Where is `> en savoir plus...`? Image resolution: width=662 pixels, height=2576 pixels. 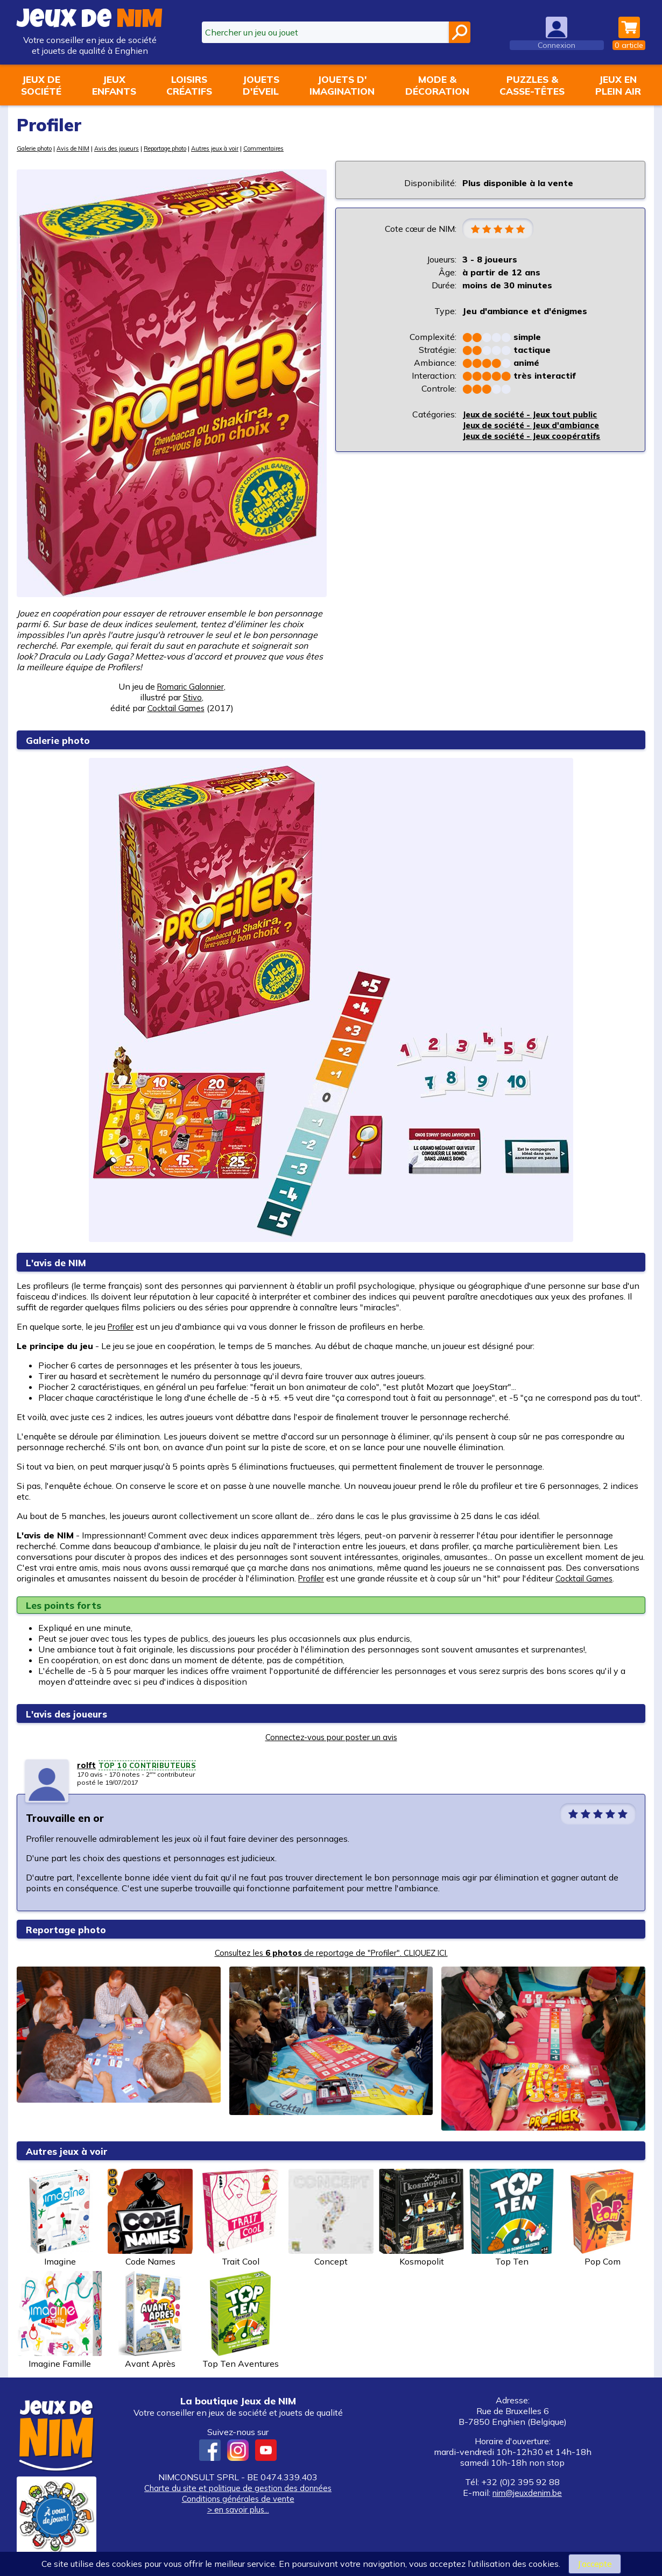
> en savoir plus... is located at coordinates (238, 2509).